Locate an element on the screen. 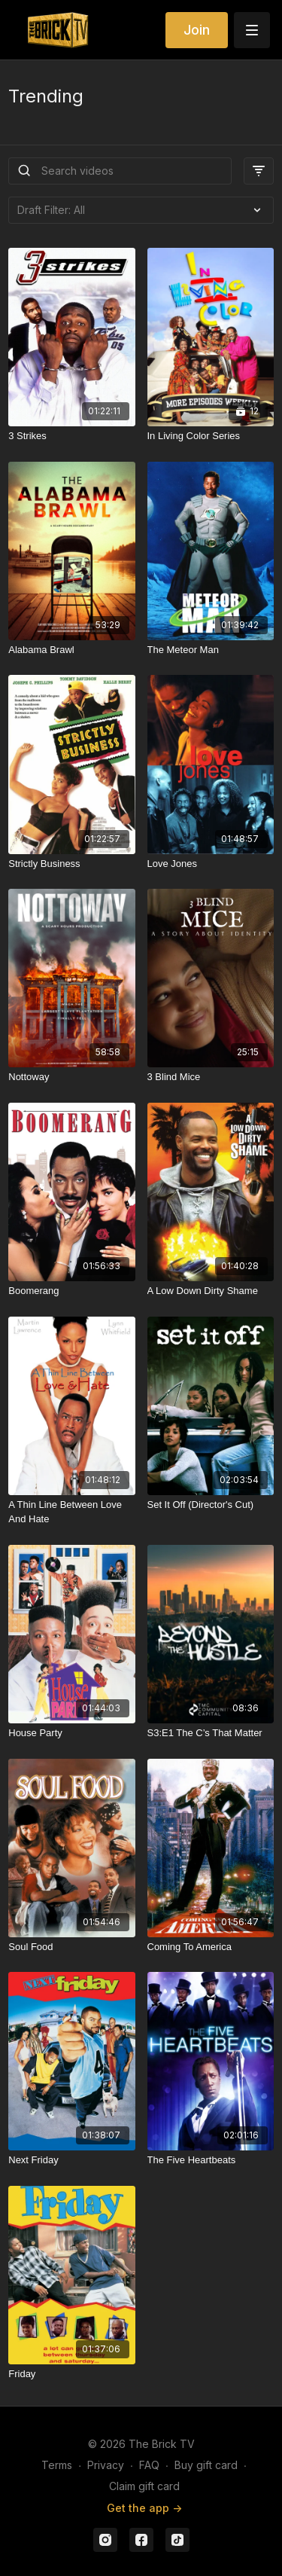 This screenshot has height=2576, width=282. [S3:E1 The C’s That Matter] is located at coordinates (210, 1733).